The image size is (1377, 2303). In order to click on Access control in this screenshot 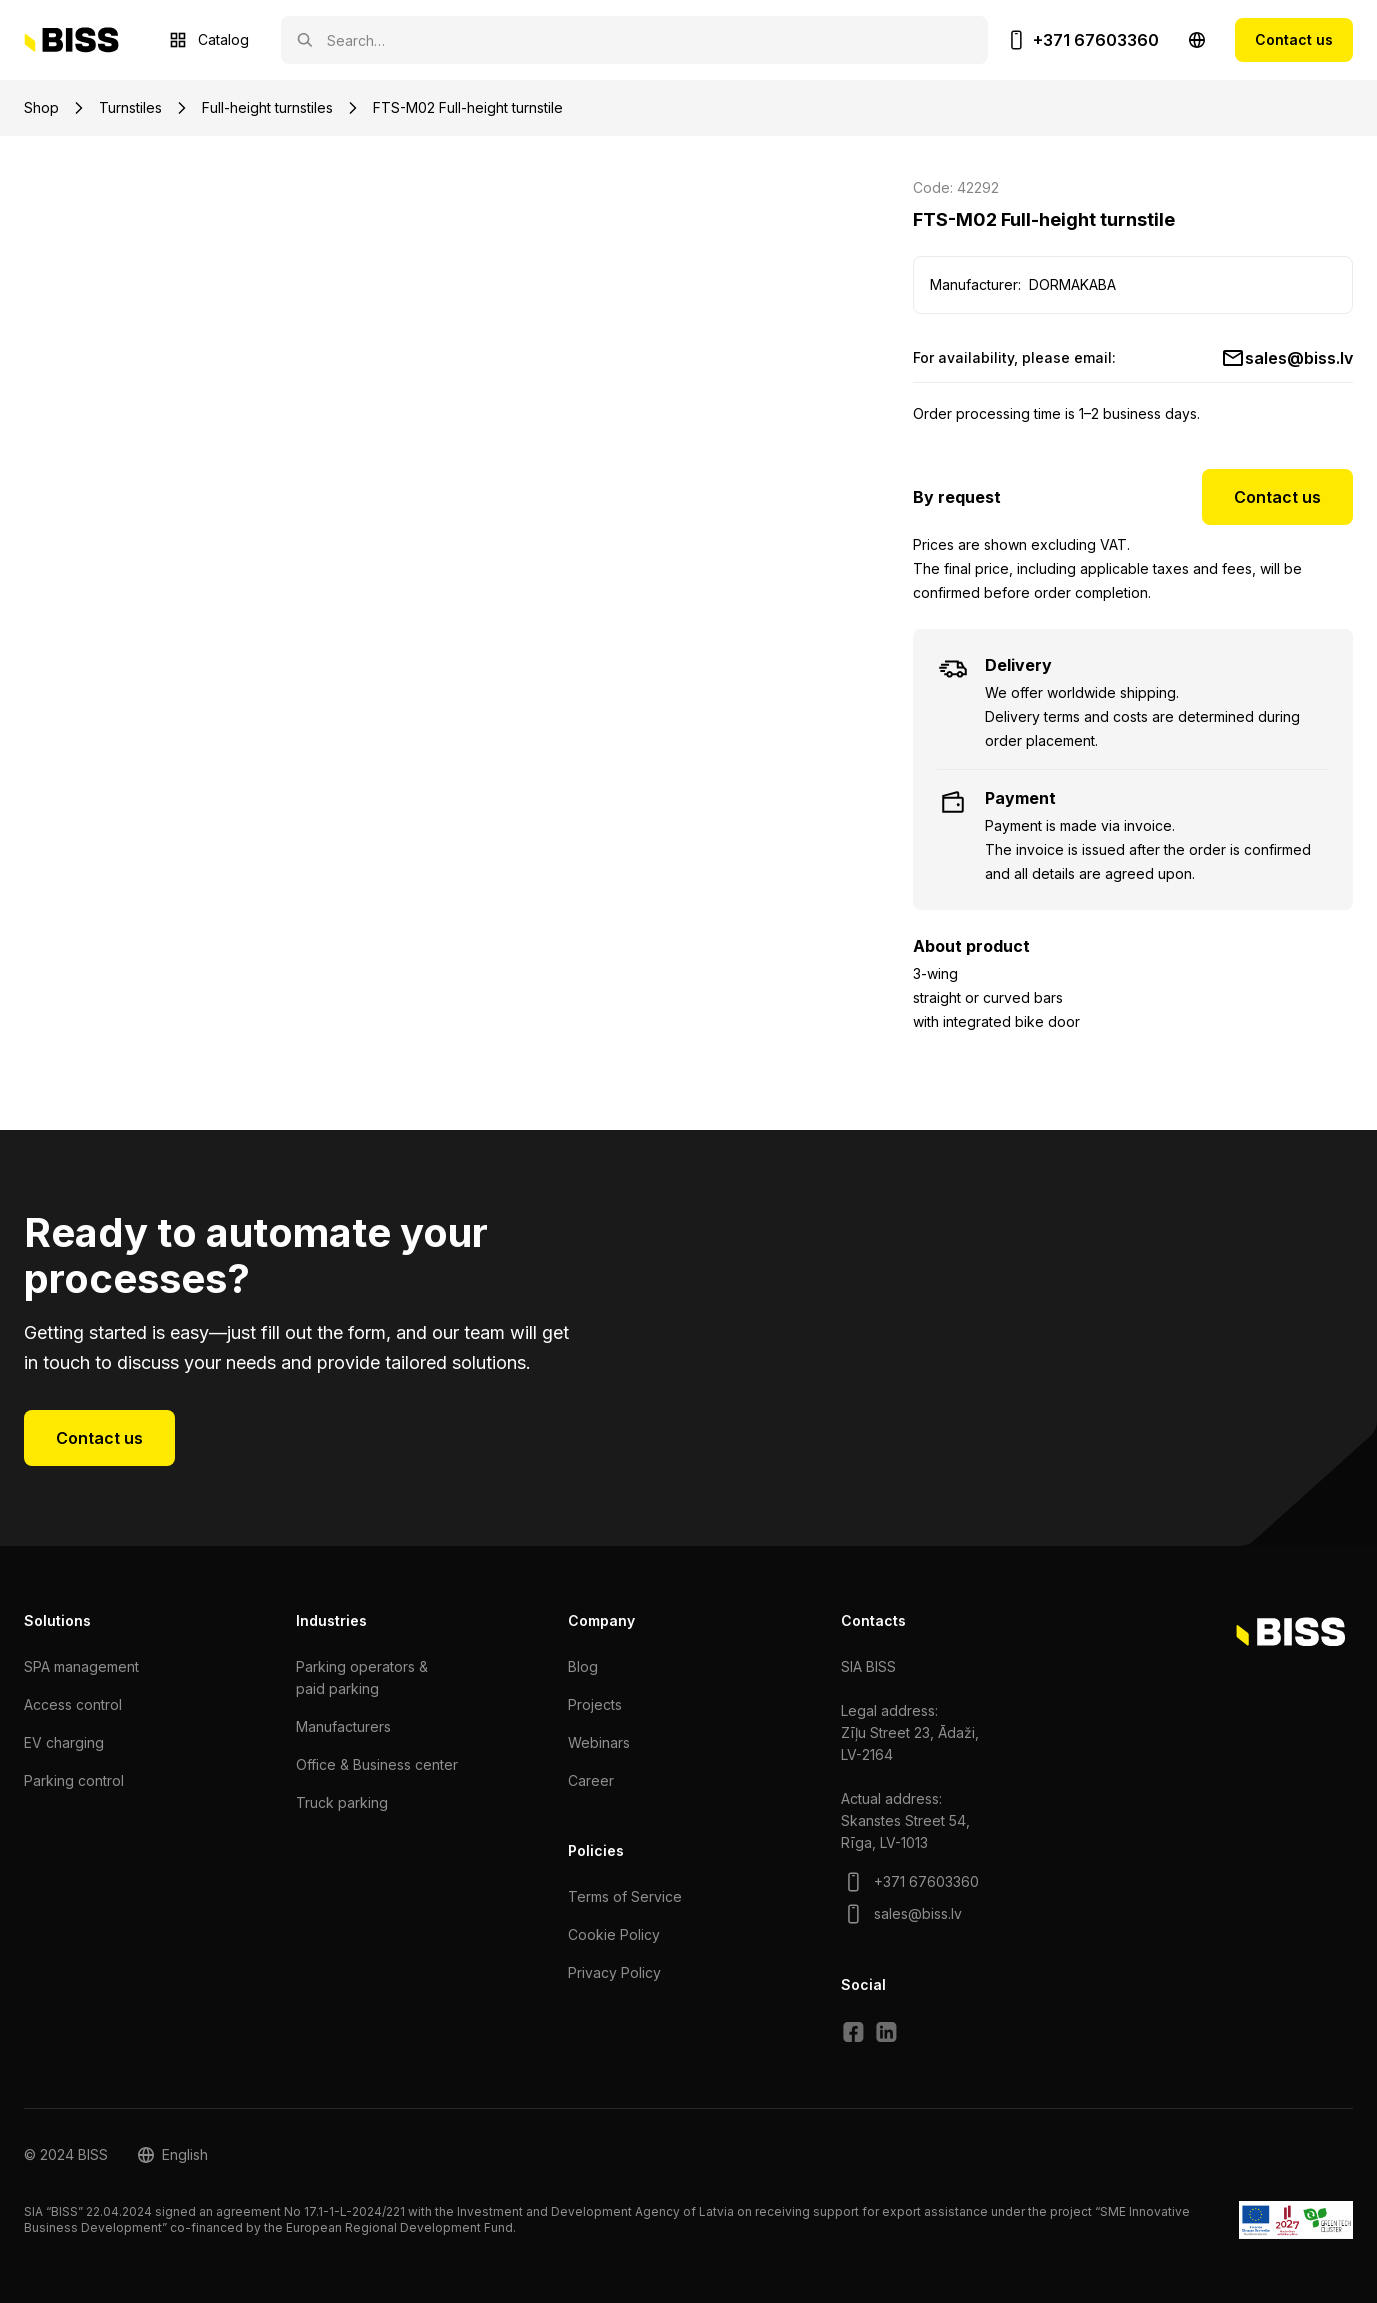, I will do `click(73, 1704)`.